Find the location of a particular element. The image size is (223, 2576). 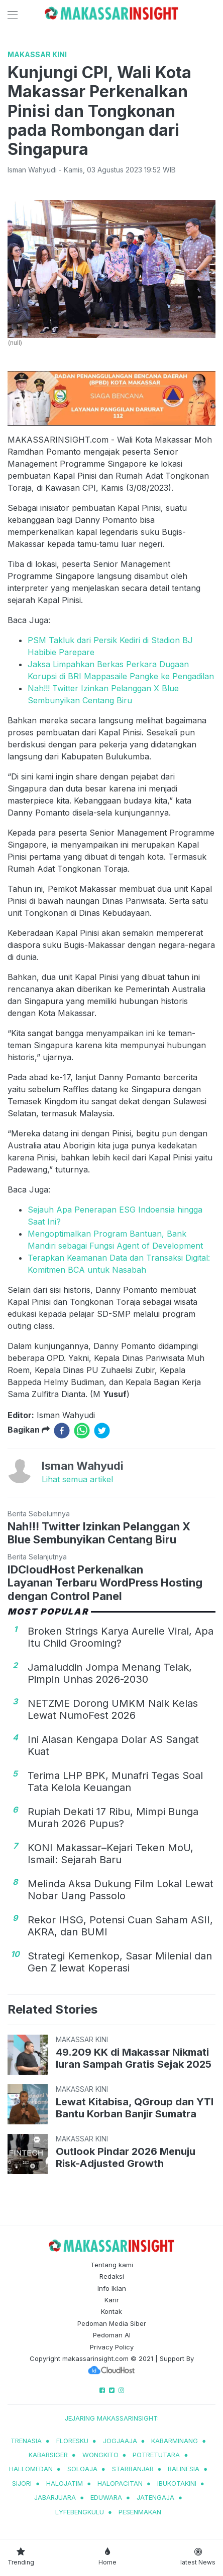

Terima LHP BPK, Munafri Tegas Soal Tata Kelola Keuangan is located at coordinates (115, 1781).